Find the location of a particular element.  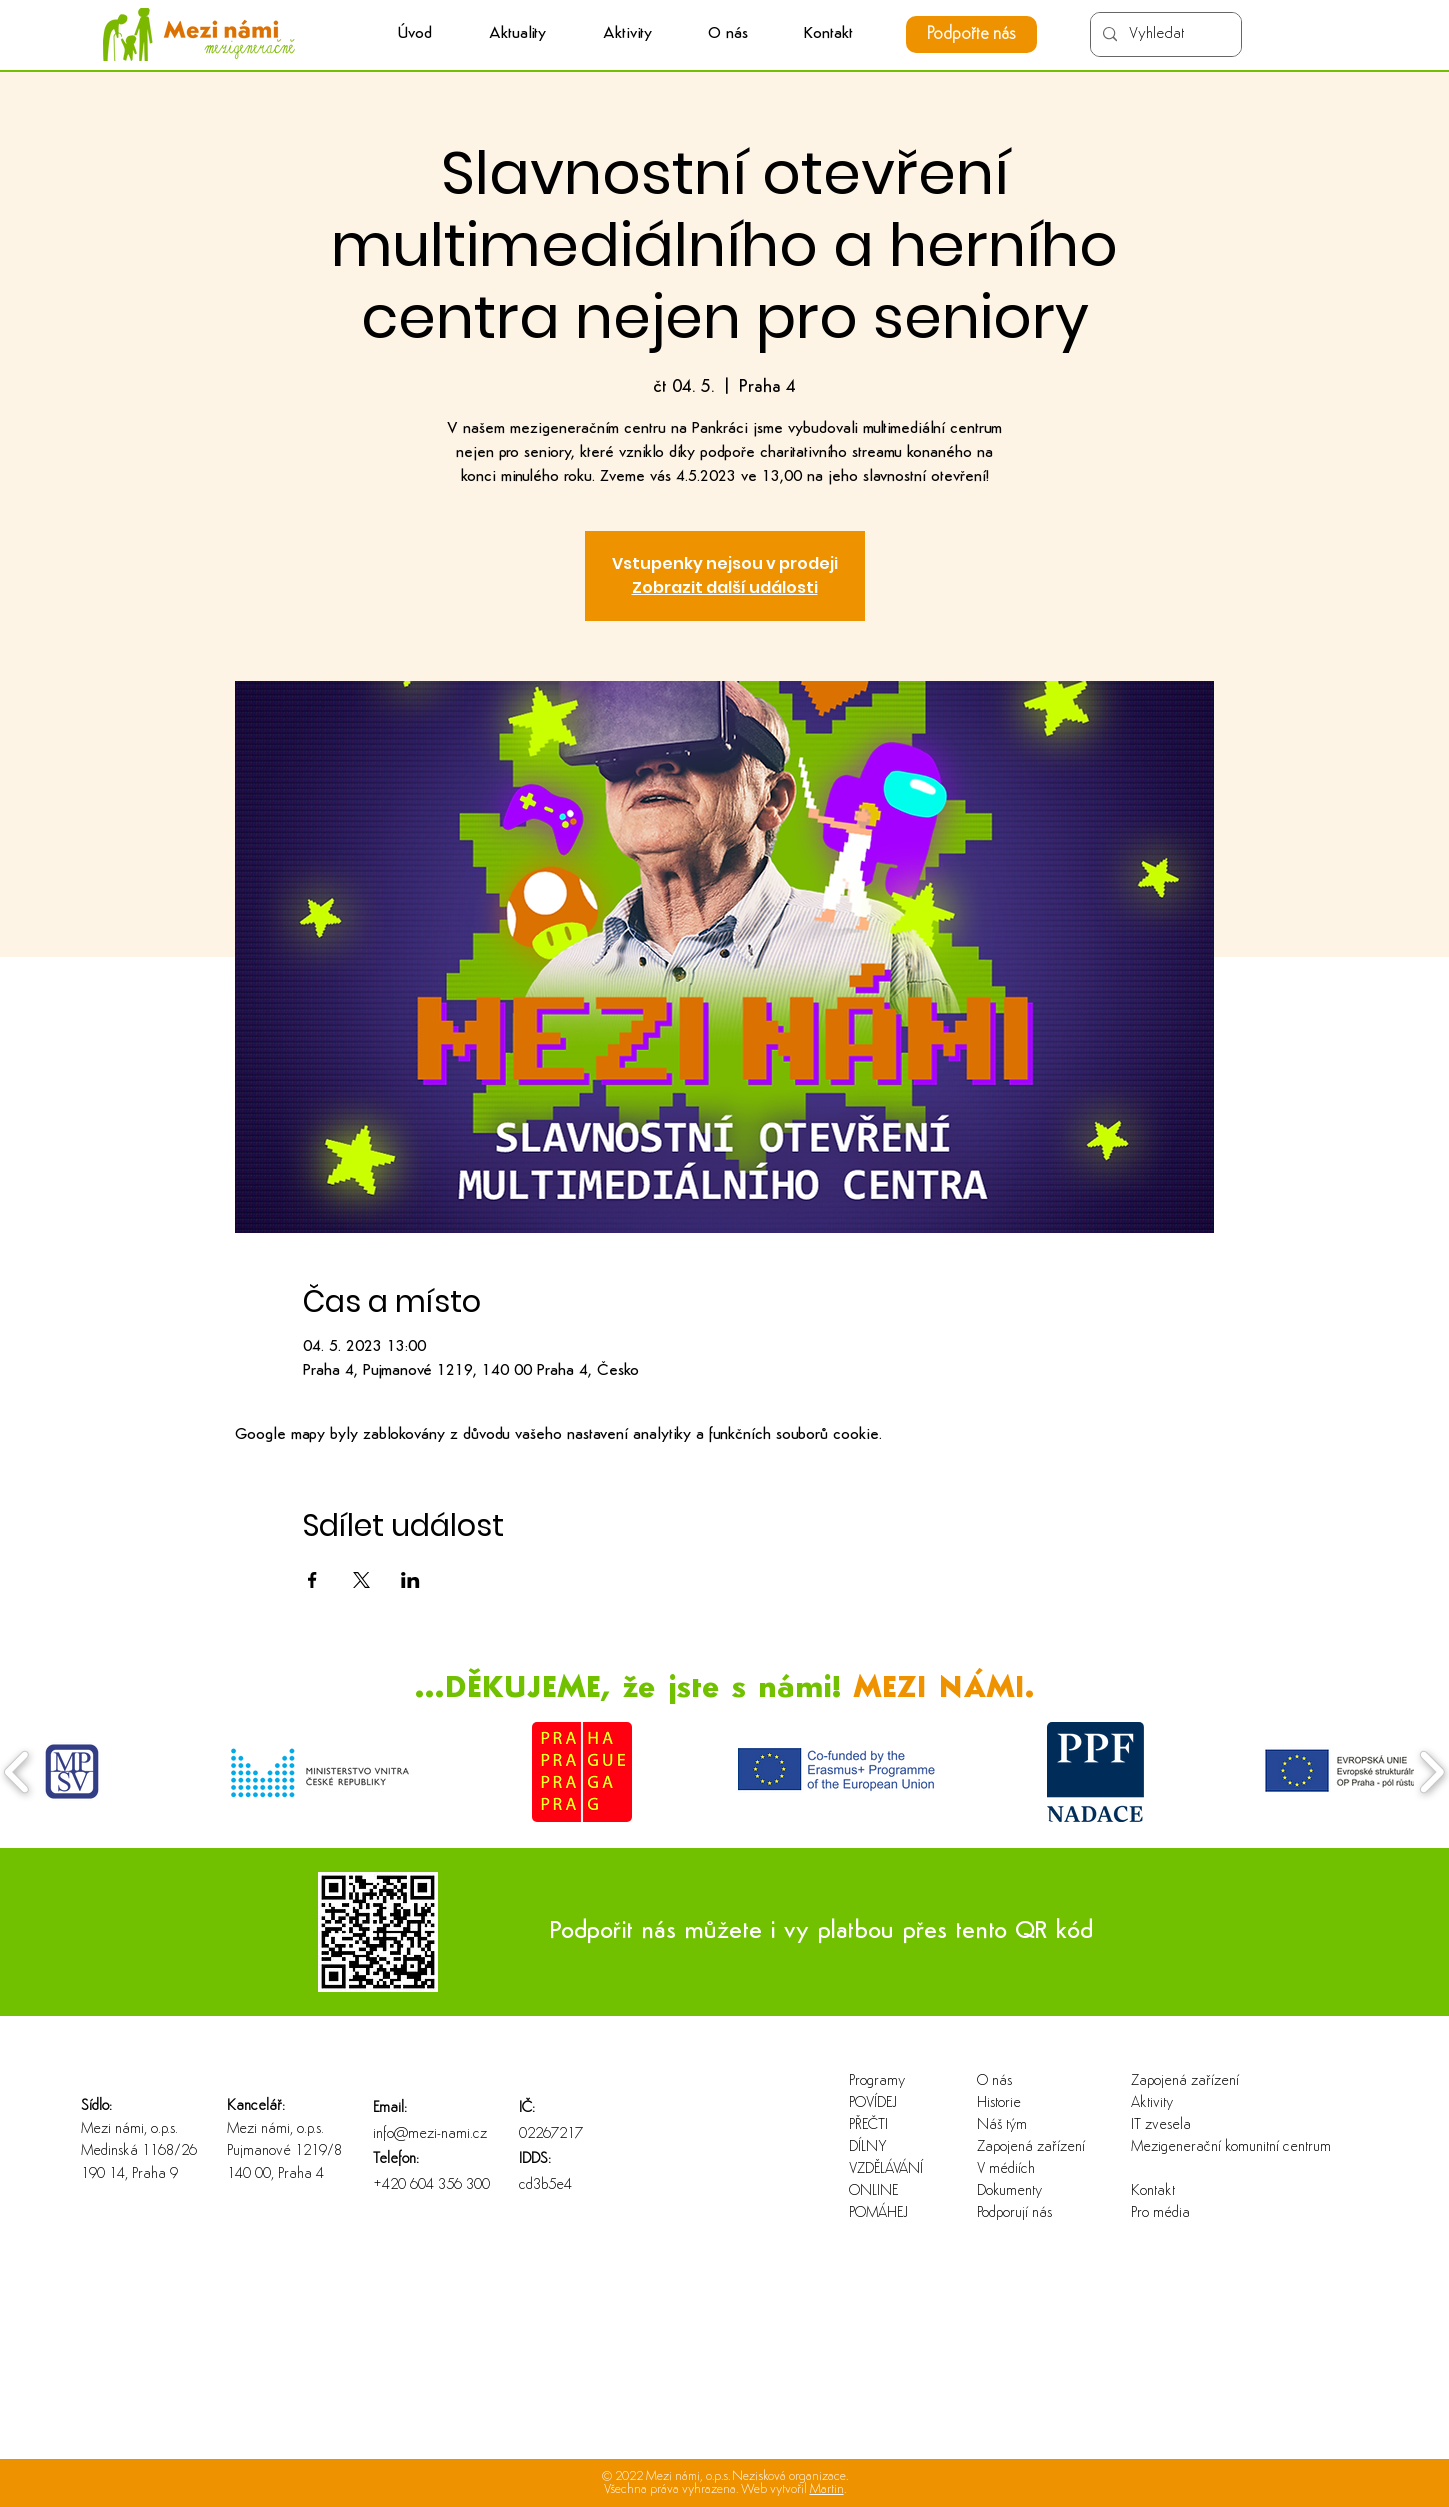

Programy is located at coordinates (877, 2081).